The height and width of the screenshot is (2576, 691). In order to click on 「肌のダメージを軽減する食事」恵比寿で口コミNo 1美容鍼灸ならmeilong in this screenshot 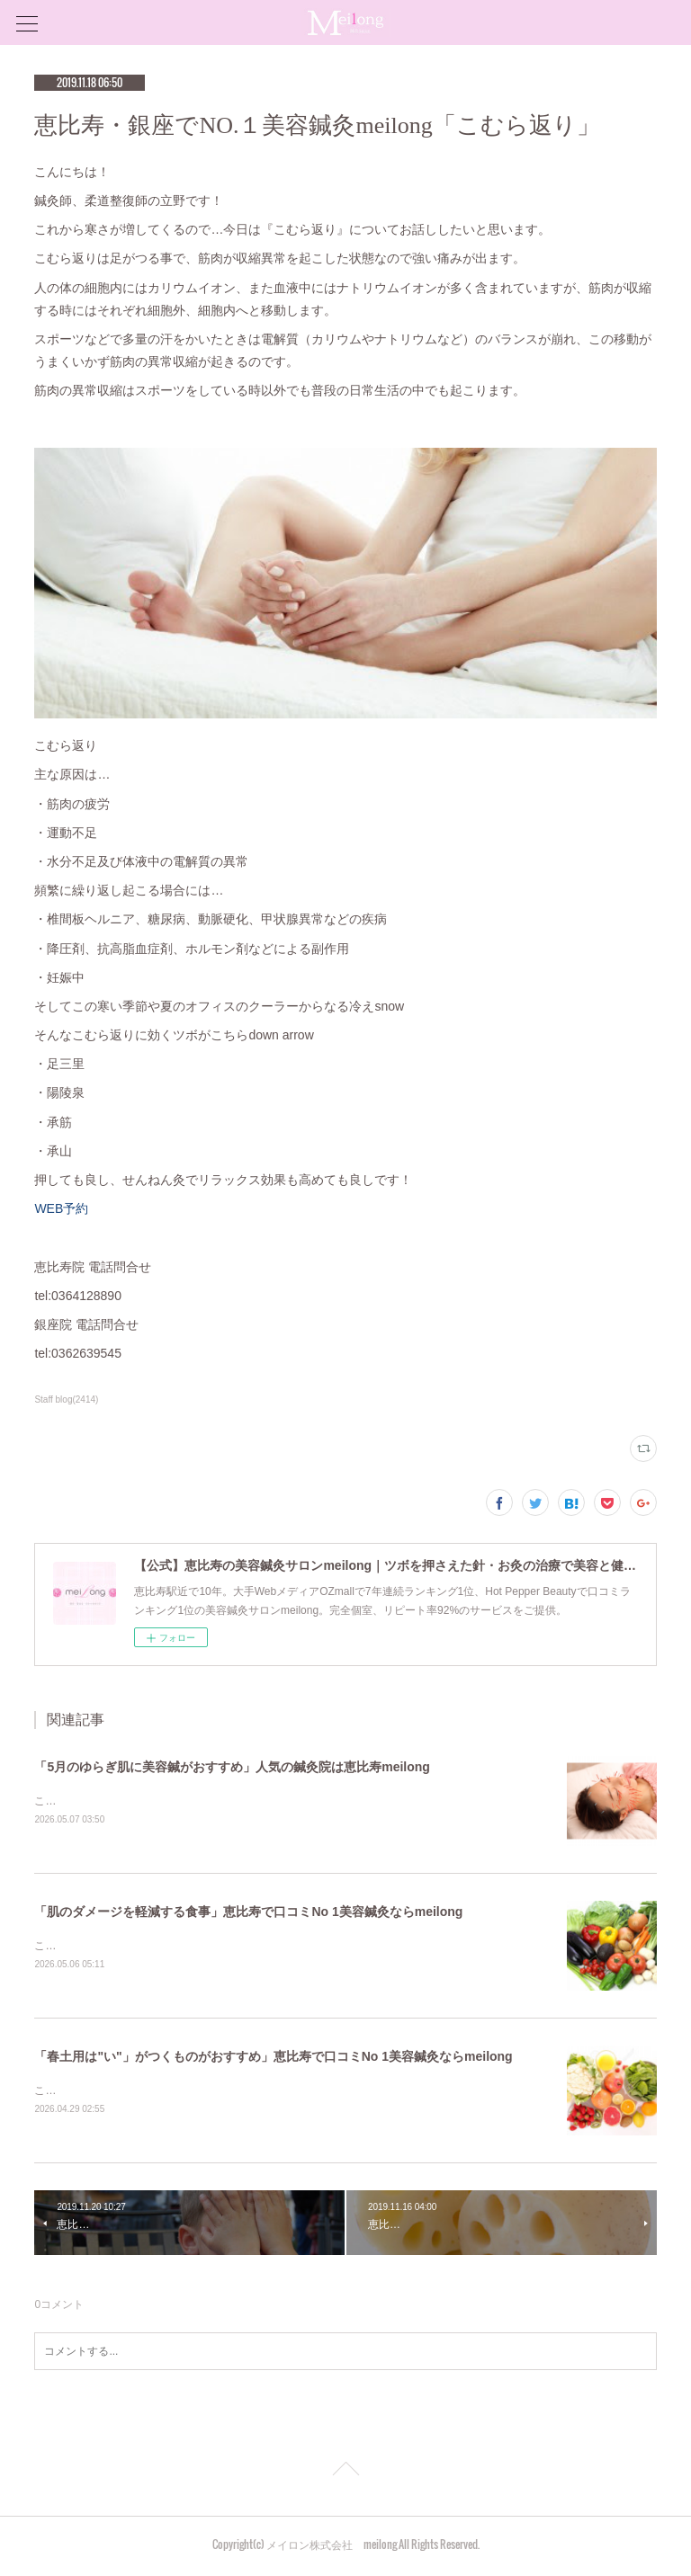, I will do `click(248, 1912)`.